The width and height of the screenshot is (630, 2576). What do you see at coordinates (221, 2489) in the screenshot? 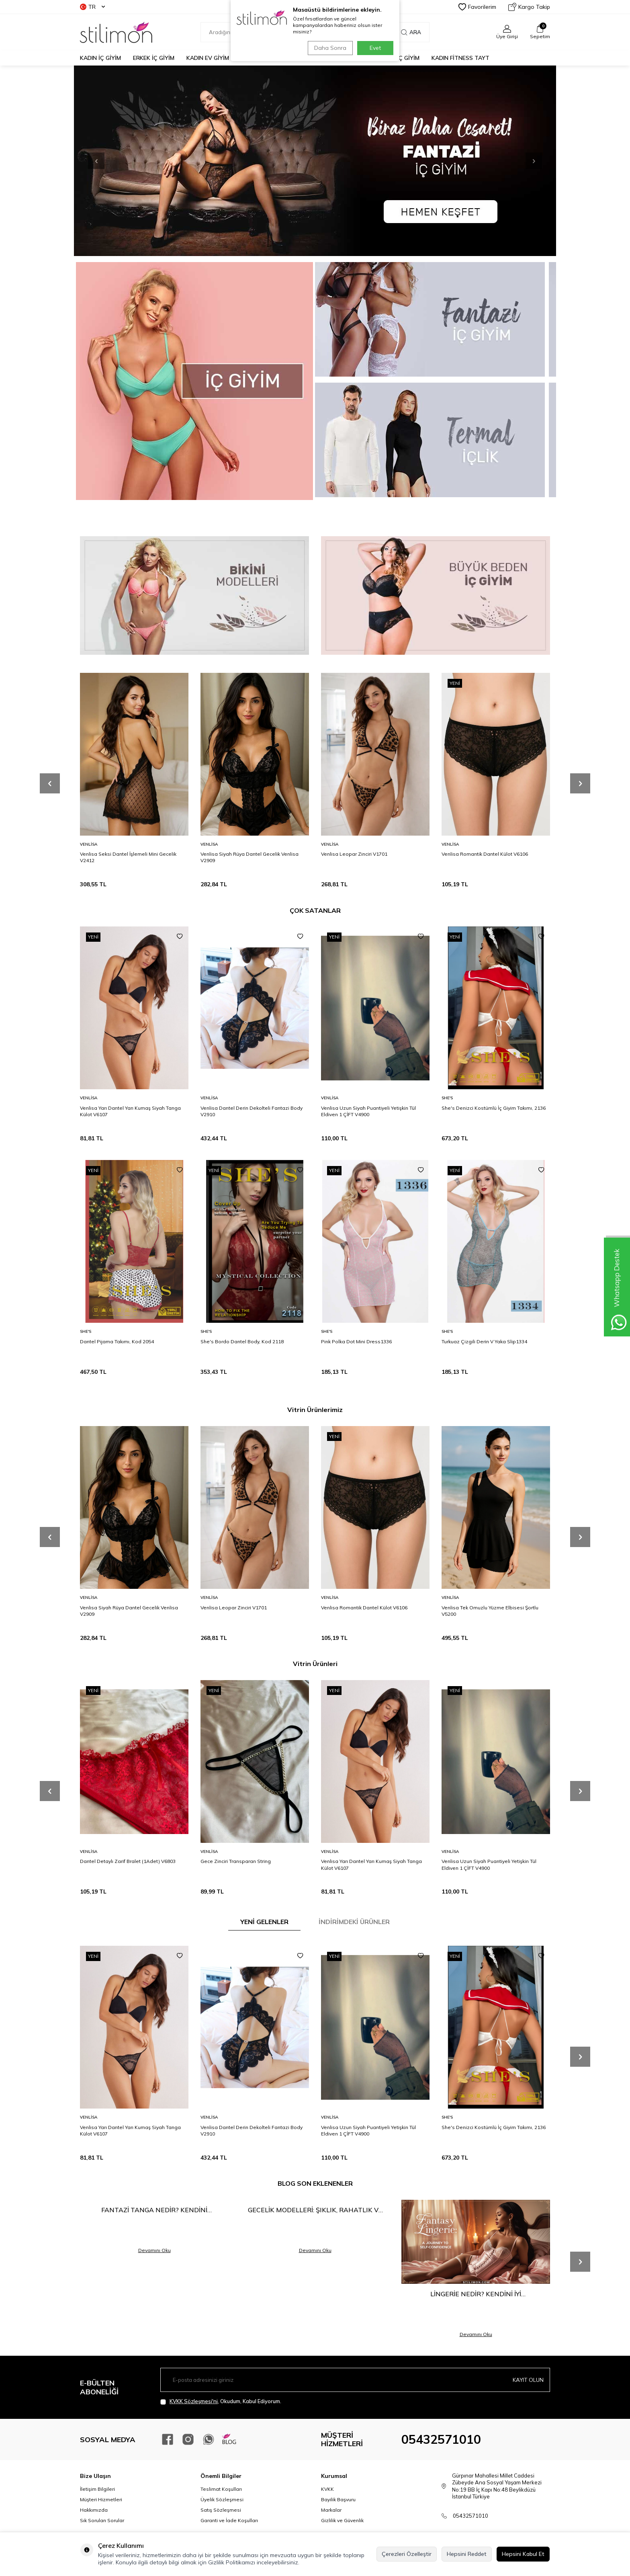
I see `Teslimat Koşulları` at bounding box center [221, 2489].